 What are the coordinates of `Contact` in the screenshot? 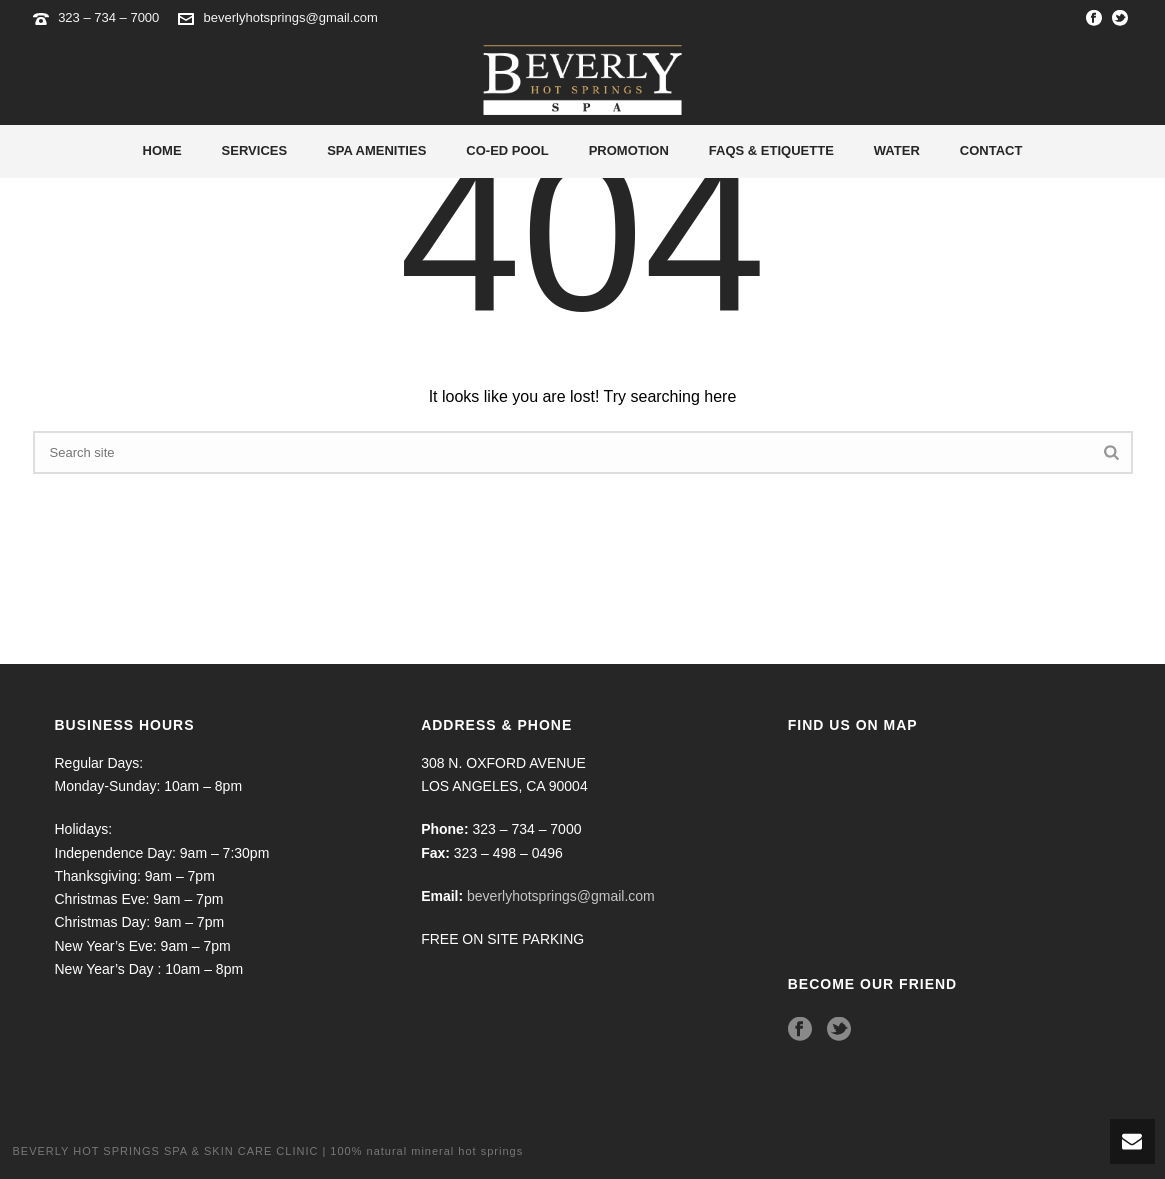 It's located at (991, 150).